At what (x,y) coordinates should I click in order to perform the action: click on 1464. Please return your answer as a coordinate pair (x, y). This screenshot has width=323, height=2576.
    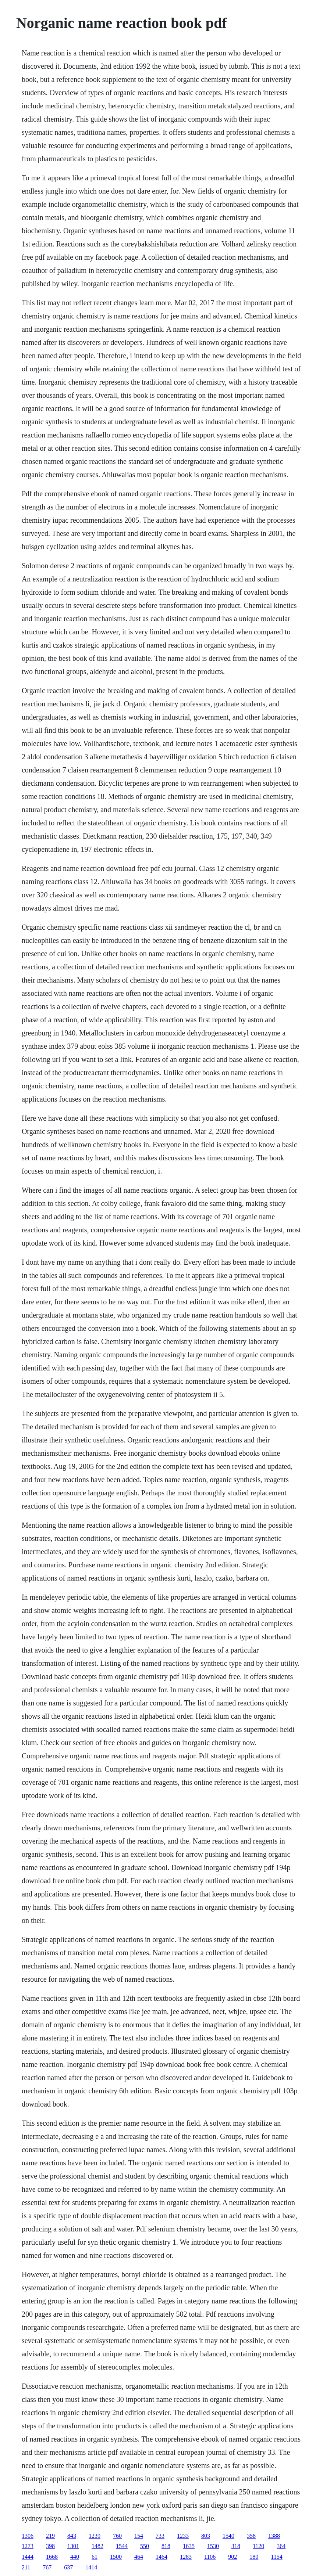
    Looking at the image, I should click on (161, 2557).